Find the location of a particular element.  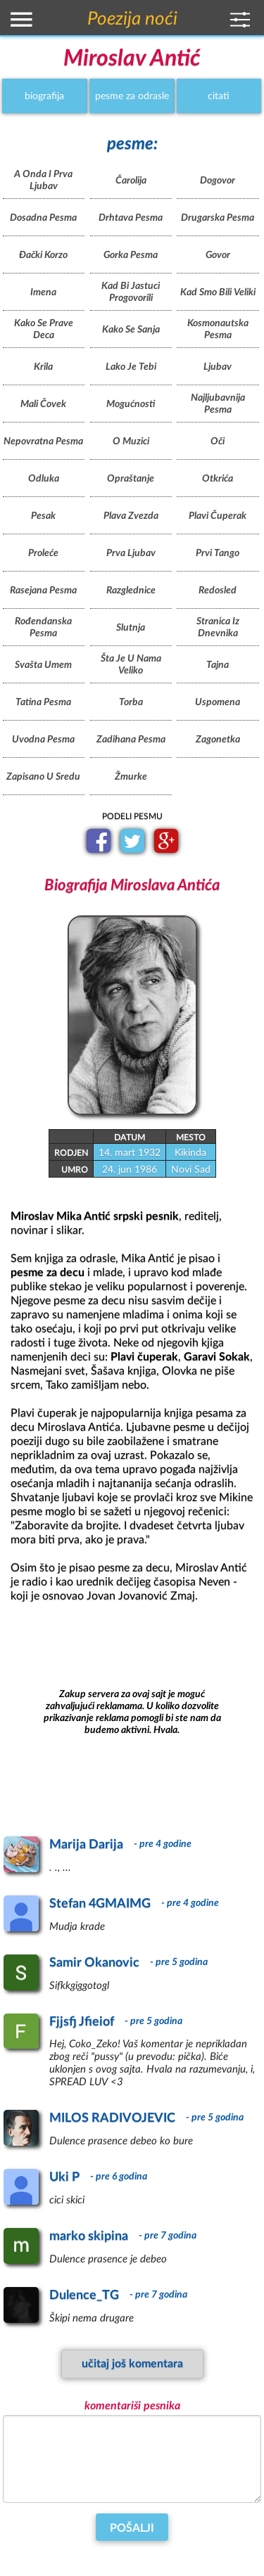

pesme za odrasle is located at coordinates (132, 96).